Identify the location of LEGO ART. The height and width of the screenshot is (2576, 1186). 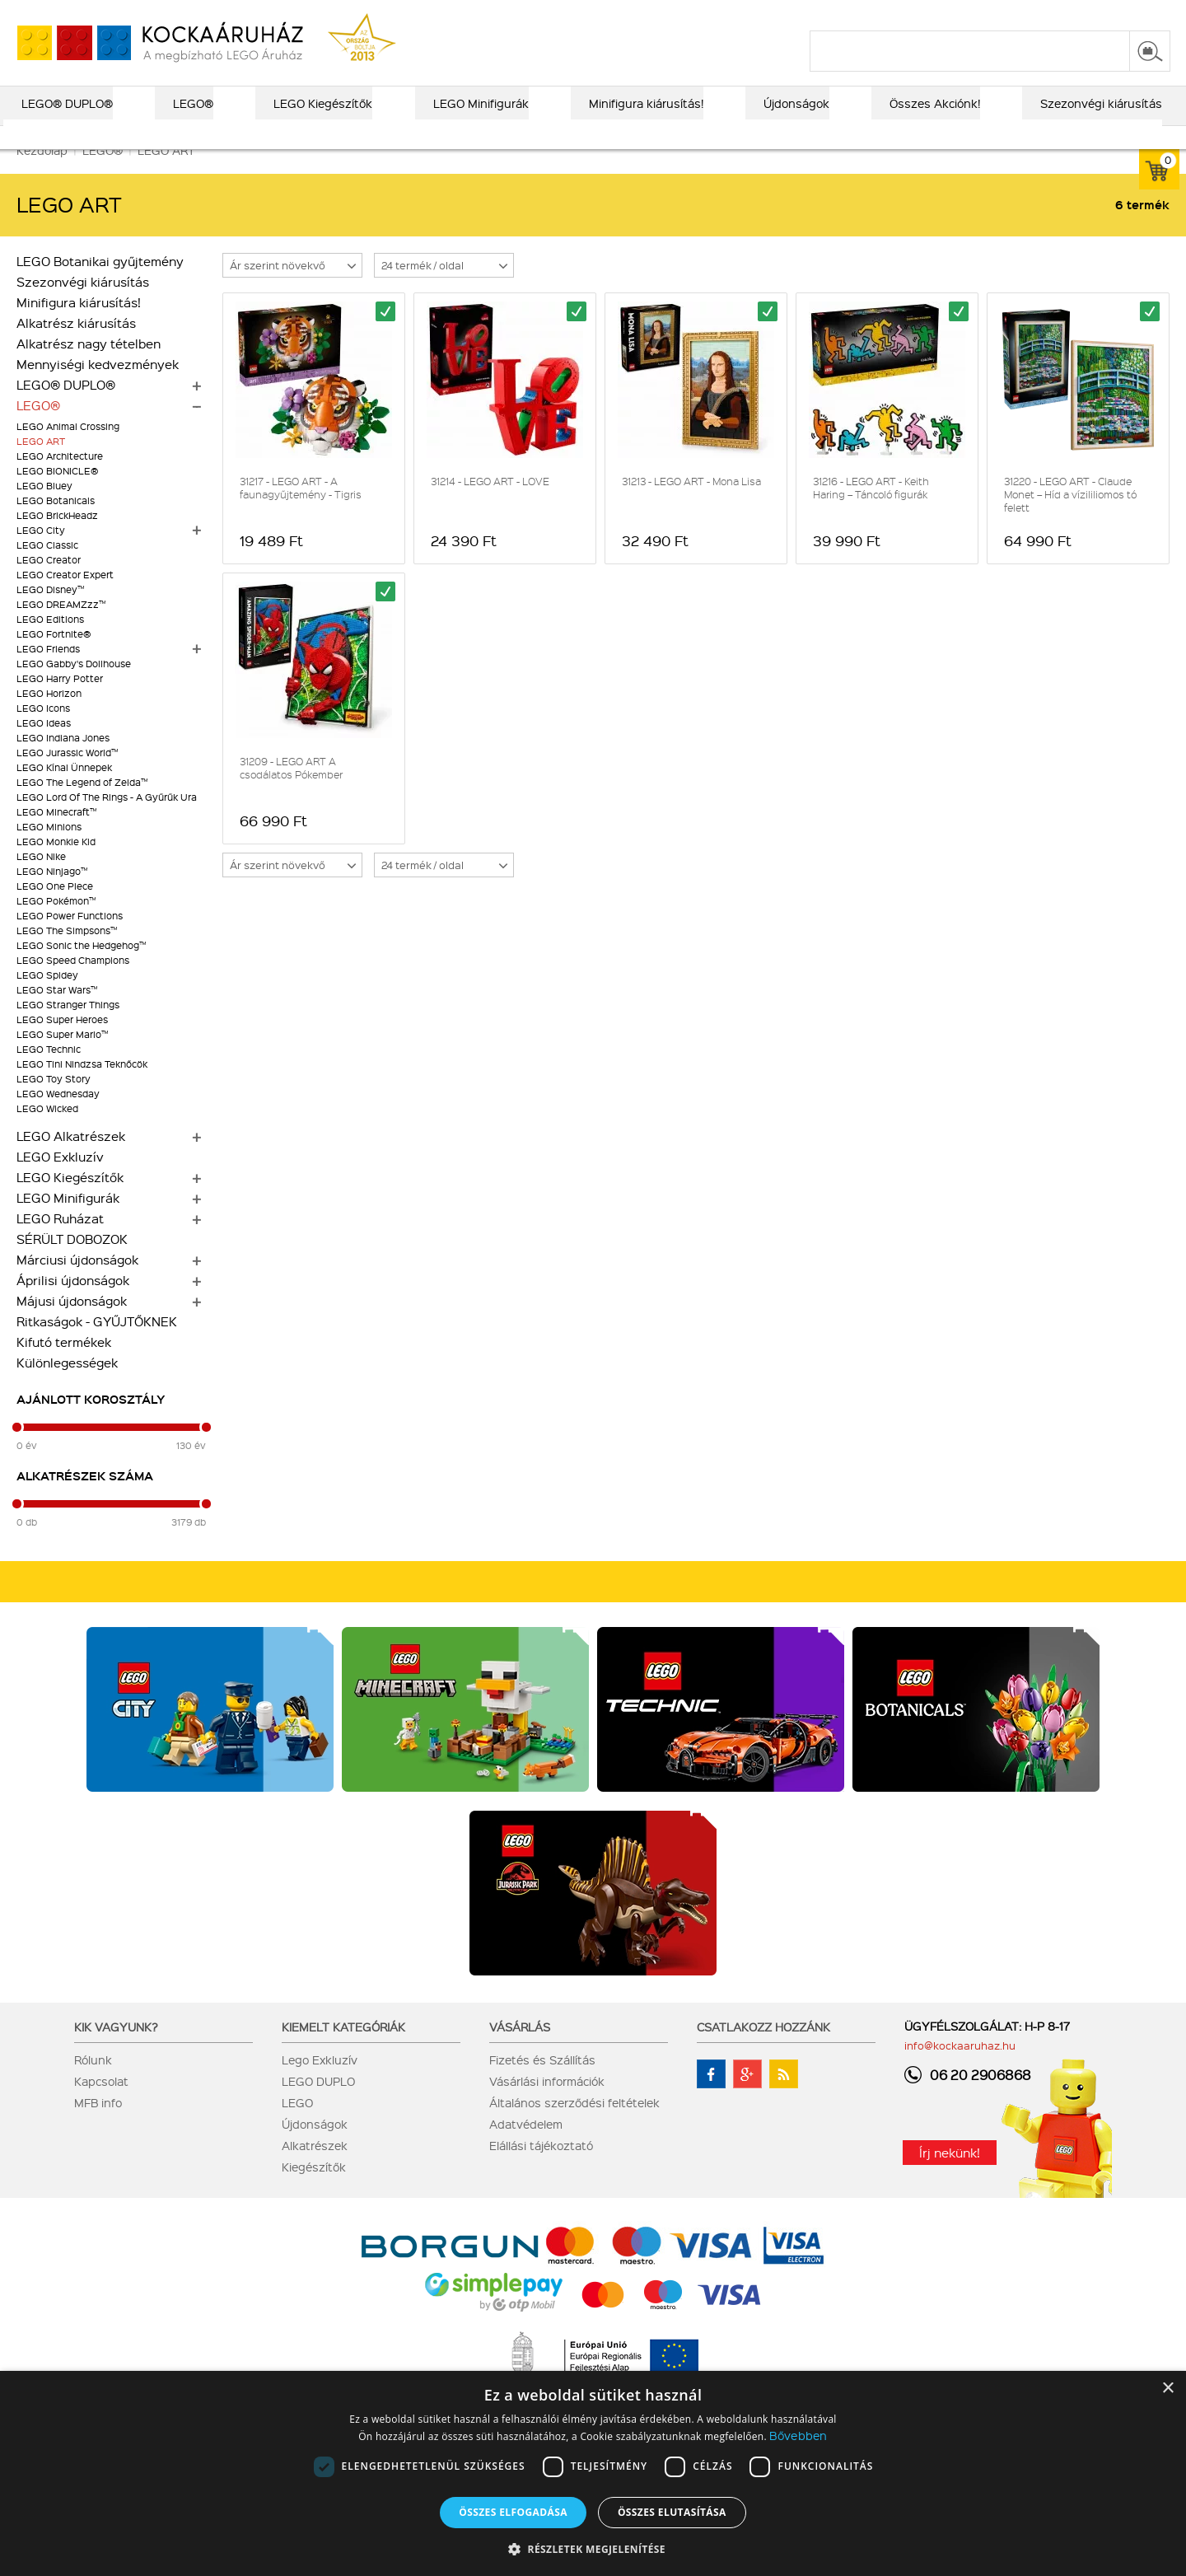
(40, 464).